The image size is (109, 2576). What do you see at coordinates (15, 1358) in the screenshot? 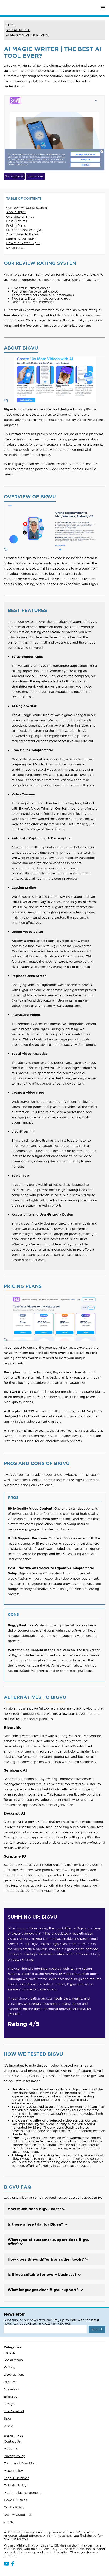
I see `pricing options` at bounding box center [15, 1358].